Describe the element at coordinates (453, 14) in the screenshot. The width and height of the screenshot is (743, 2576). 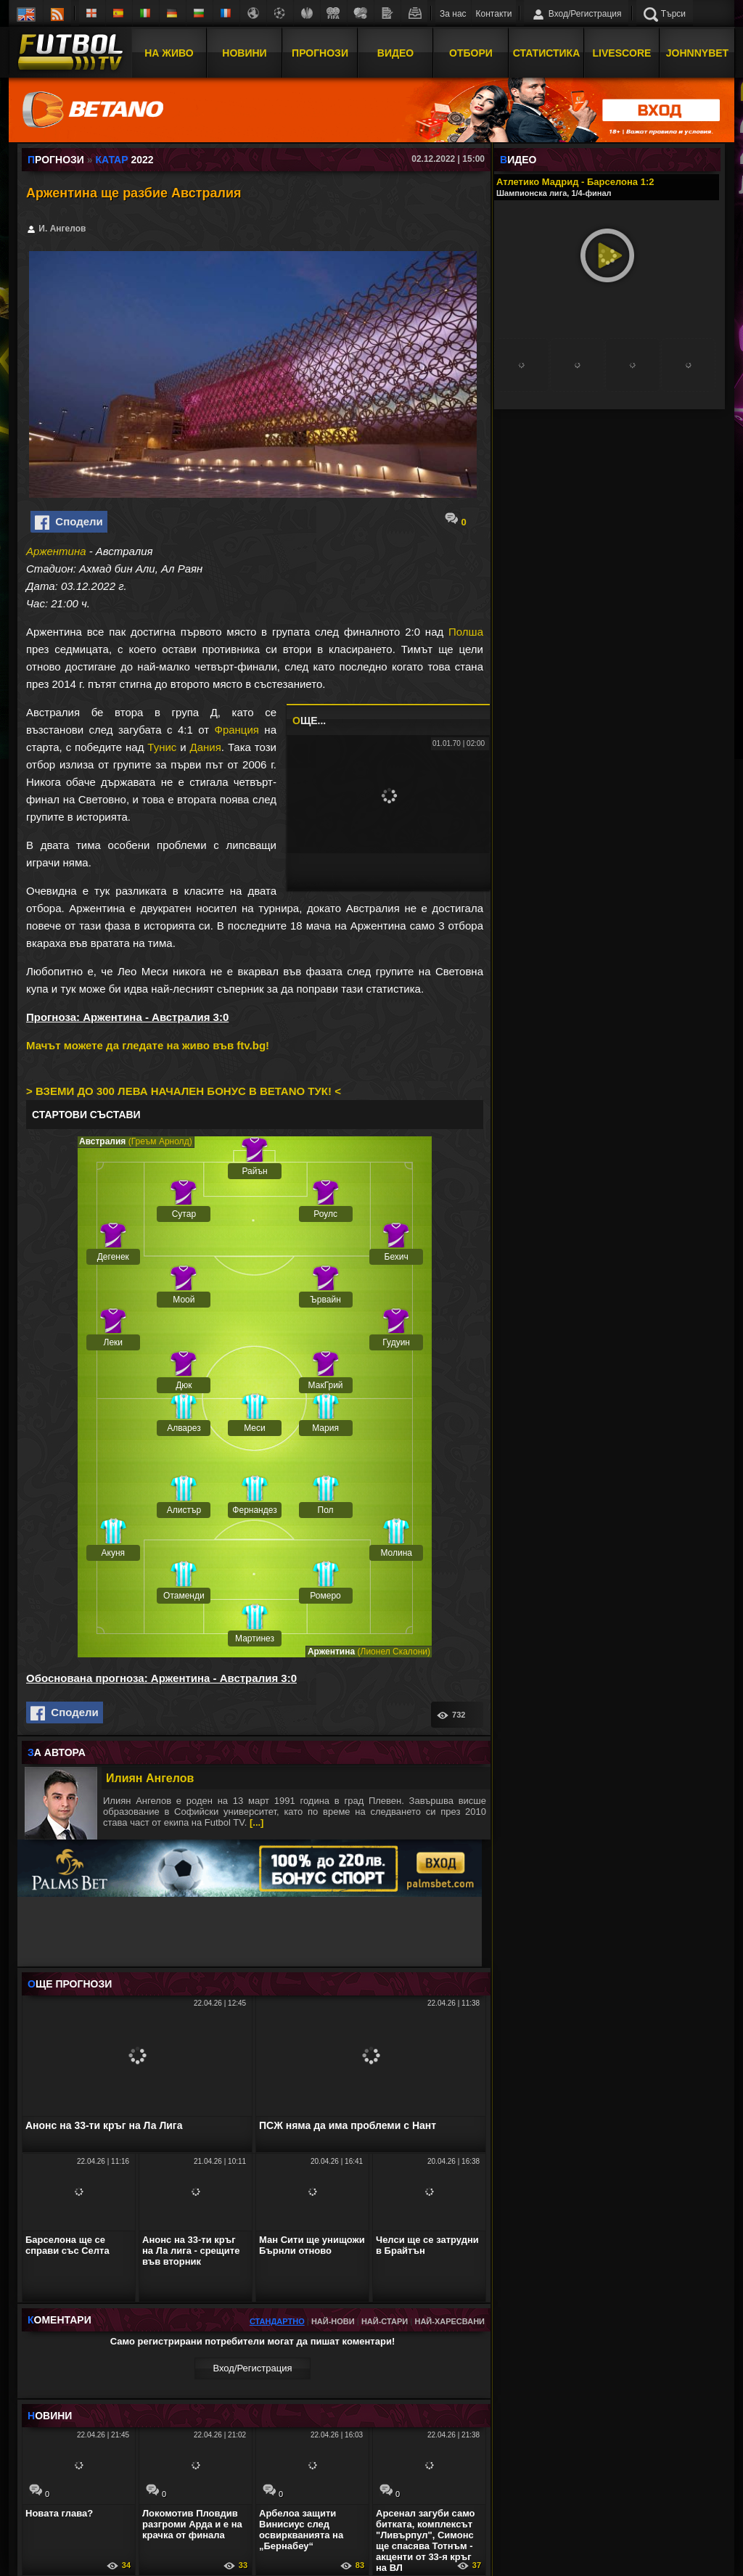
I see `За нас` at that location.